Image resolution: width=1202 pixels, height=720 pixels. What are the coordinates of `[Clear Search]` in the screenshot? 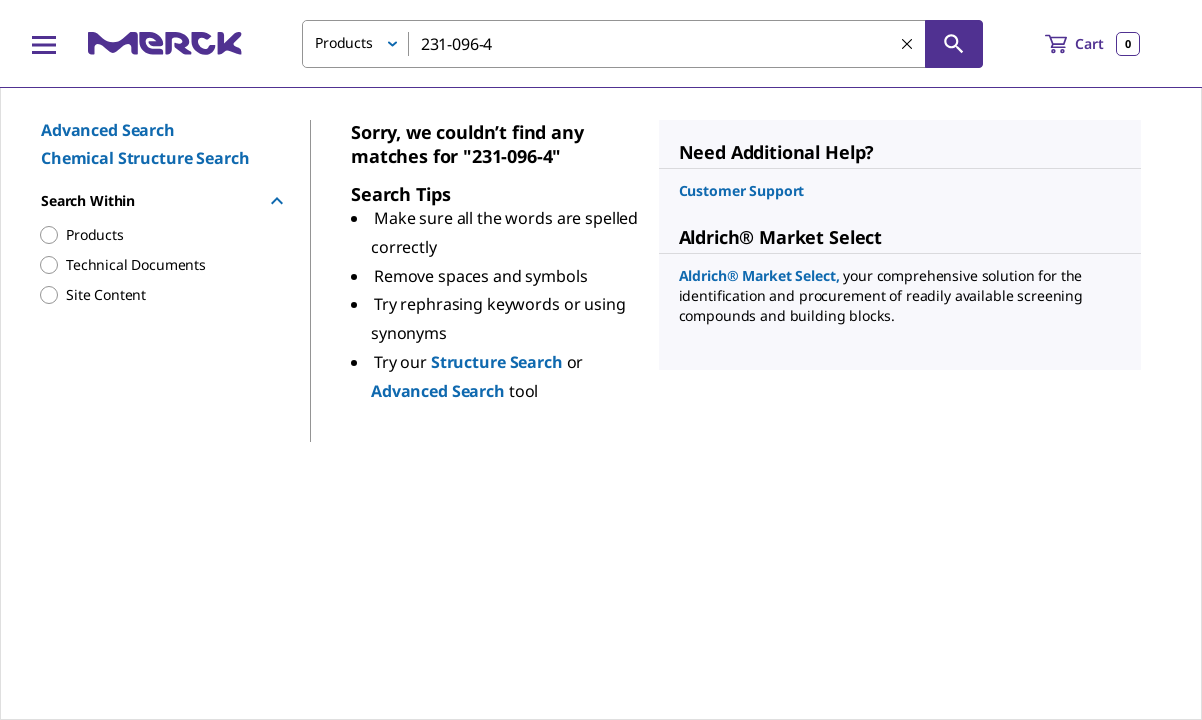 It's located at (907, 44).